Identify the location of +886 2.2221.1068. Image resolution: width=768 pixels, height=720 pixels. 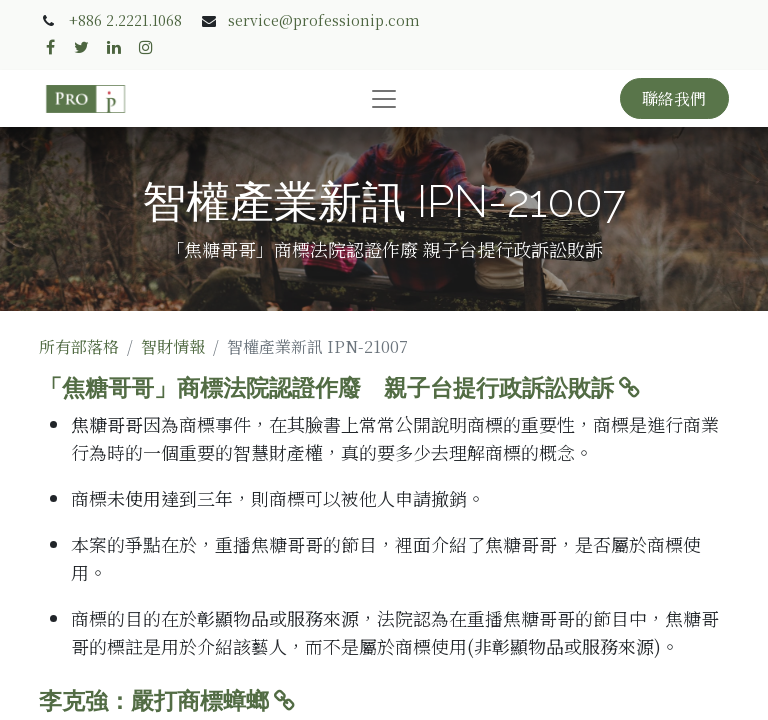
(125, 20).